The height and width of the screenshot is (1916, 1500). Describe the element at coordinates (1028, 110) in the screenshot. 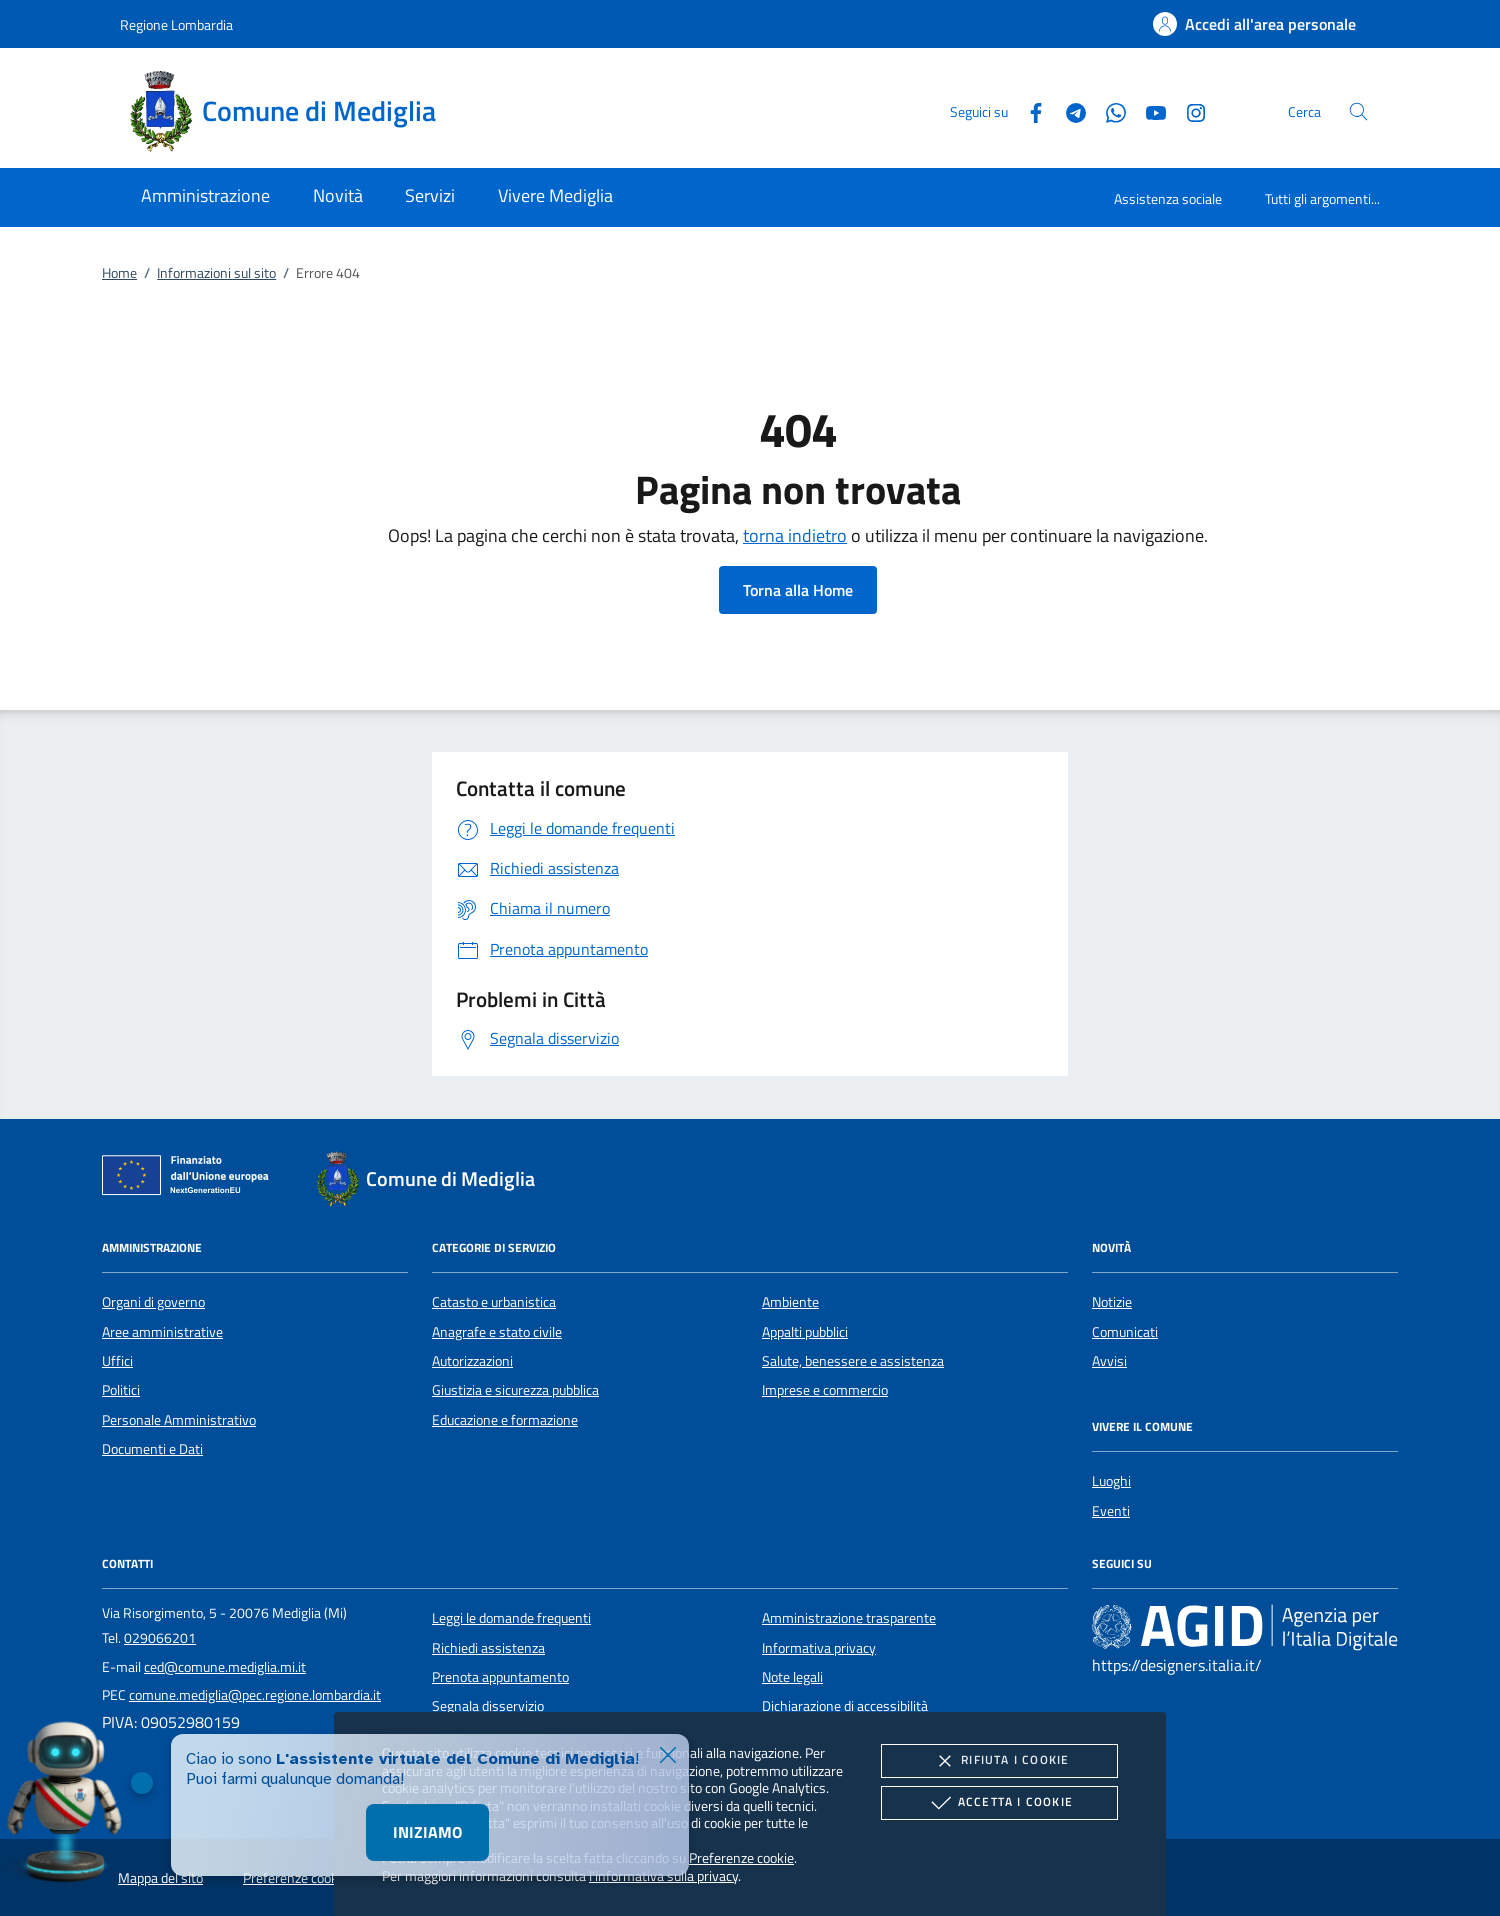

I see `[Facebook]` at that location.